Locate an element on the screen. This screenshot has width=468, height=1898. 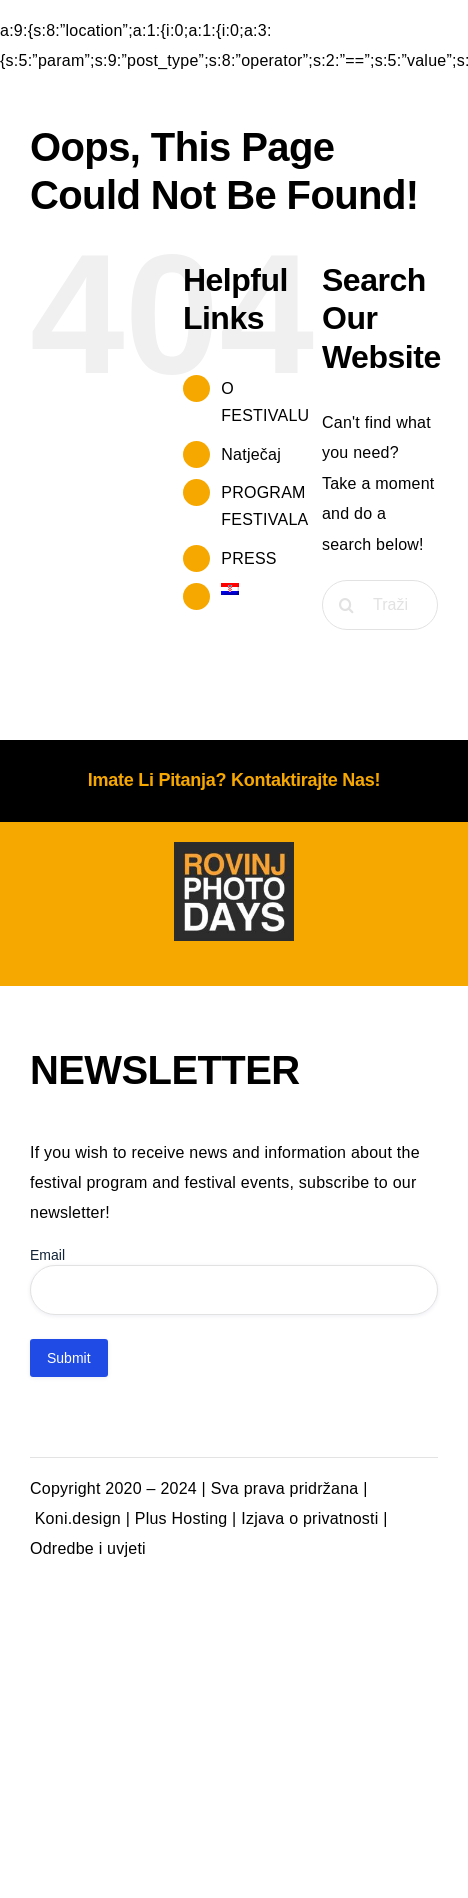
Koni.design is located at coordinates (78, 1518).